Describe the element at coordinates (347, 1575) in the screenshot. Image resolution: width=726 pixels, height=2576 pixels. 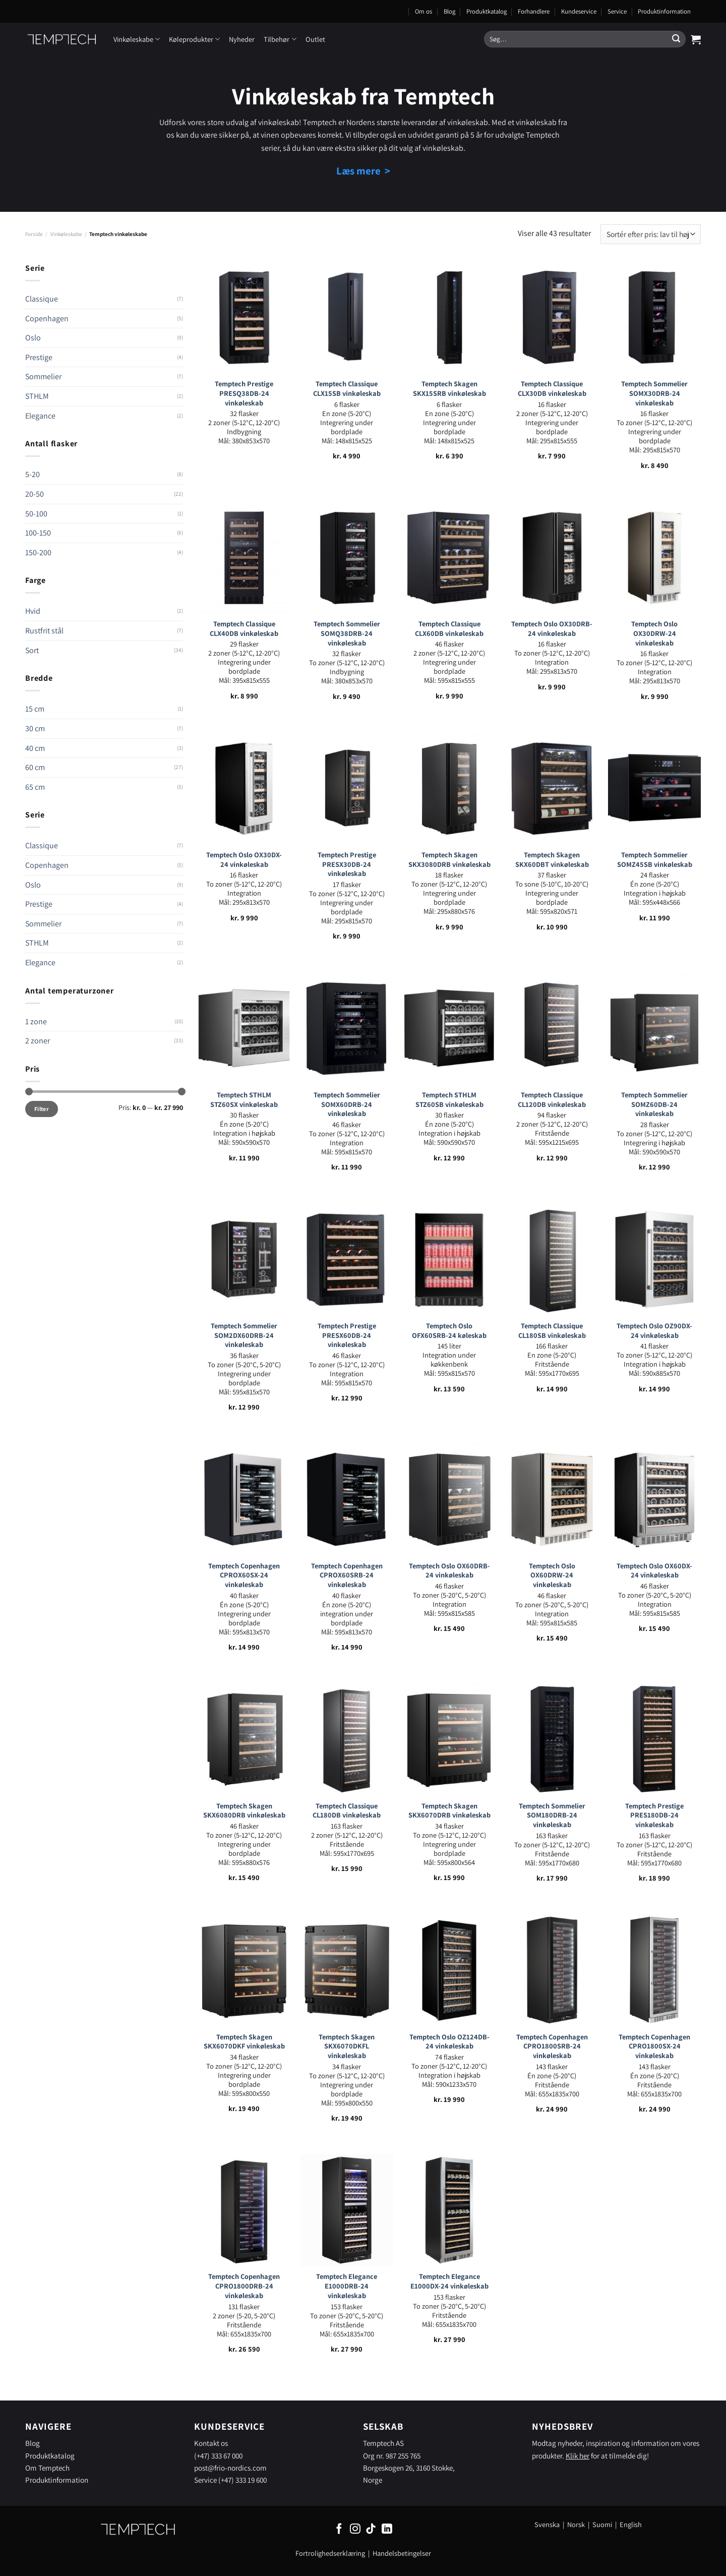
I see `Temptech Copenhagen CPROX60SRB-24 vinkøleskab` at that location.